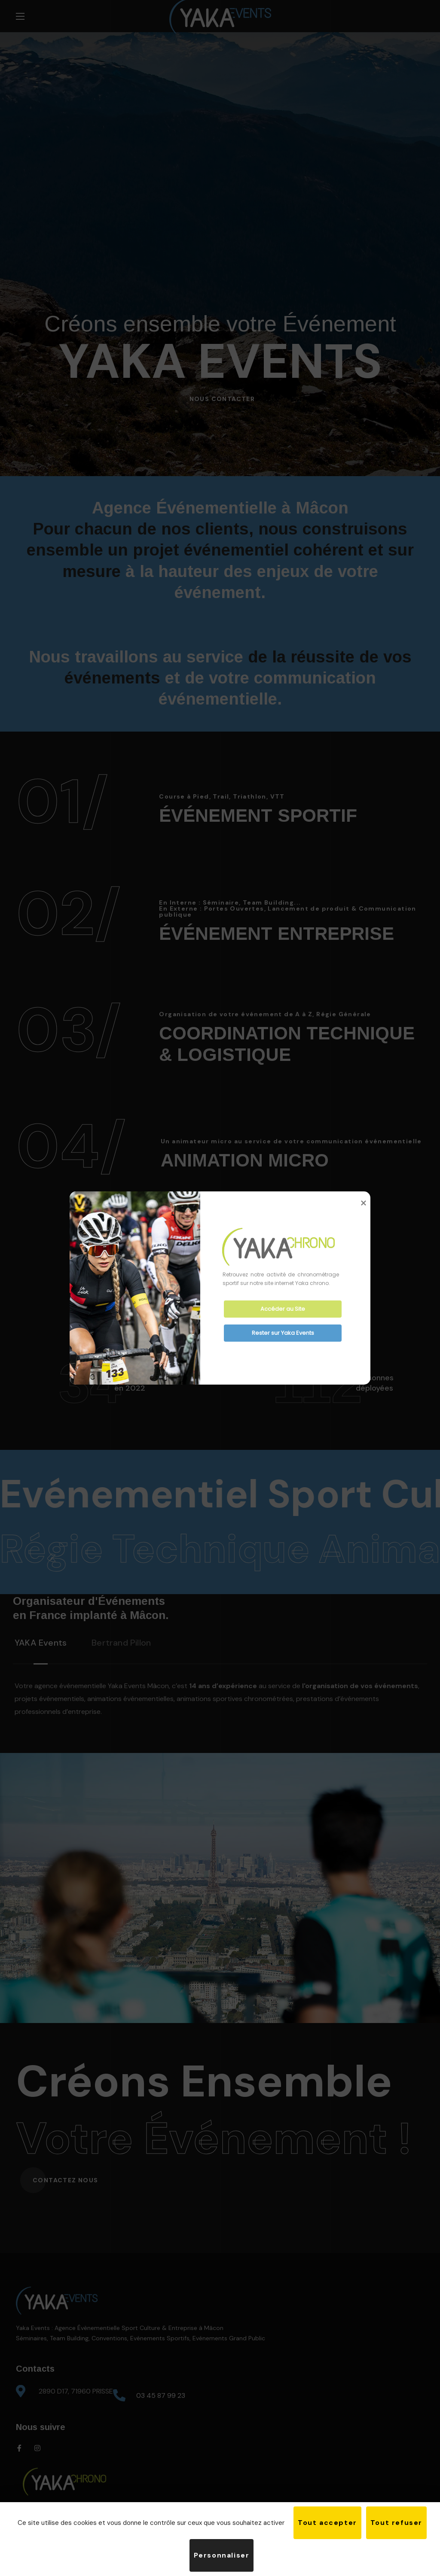  I want to click on Personnaliser [Personnaliser (fenêtre modale)], so click(222, 2555).